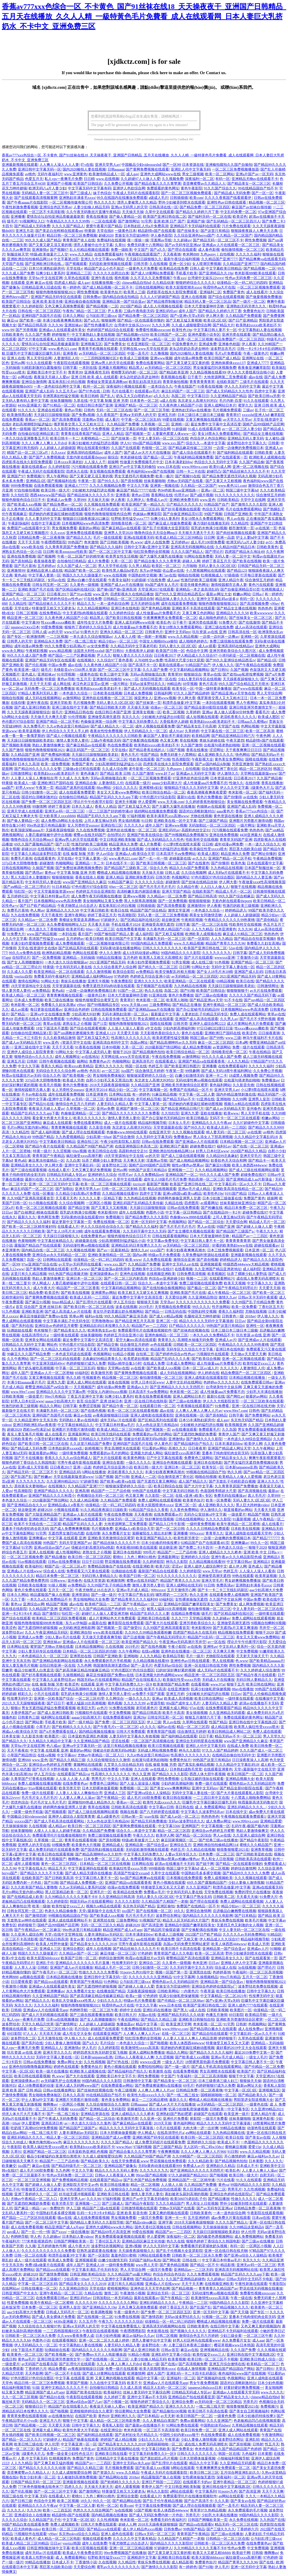  Describe the element at coordinates (148, 1052) in the screenshot. I see `国产精品视频色拍拍` at that location.